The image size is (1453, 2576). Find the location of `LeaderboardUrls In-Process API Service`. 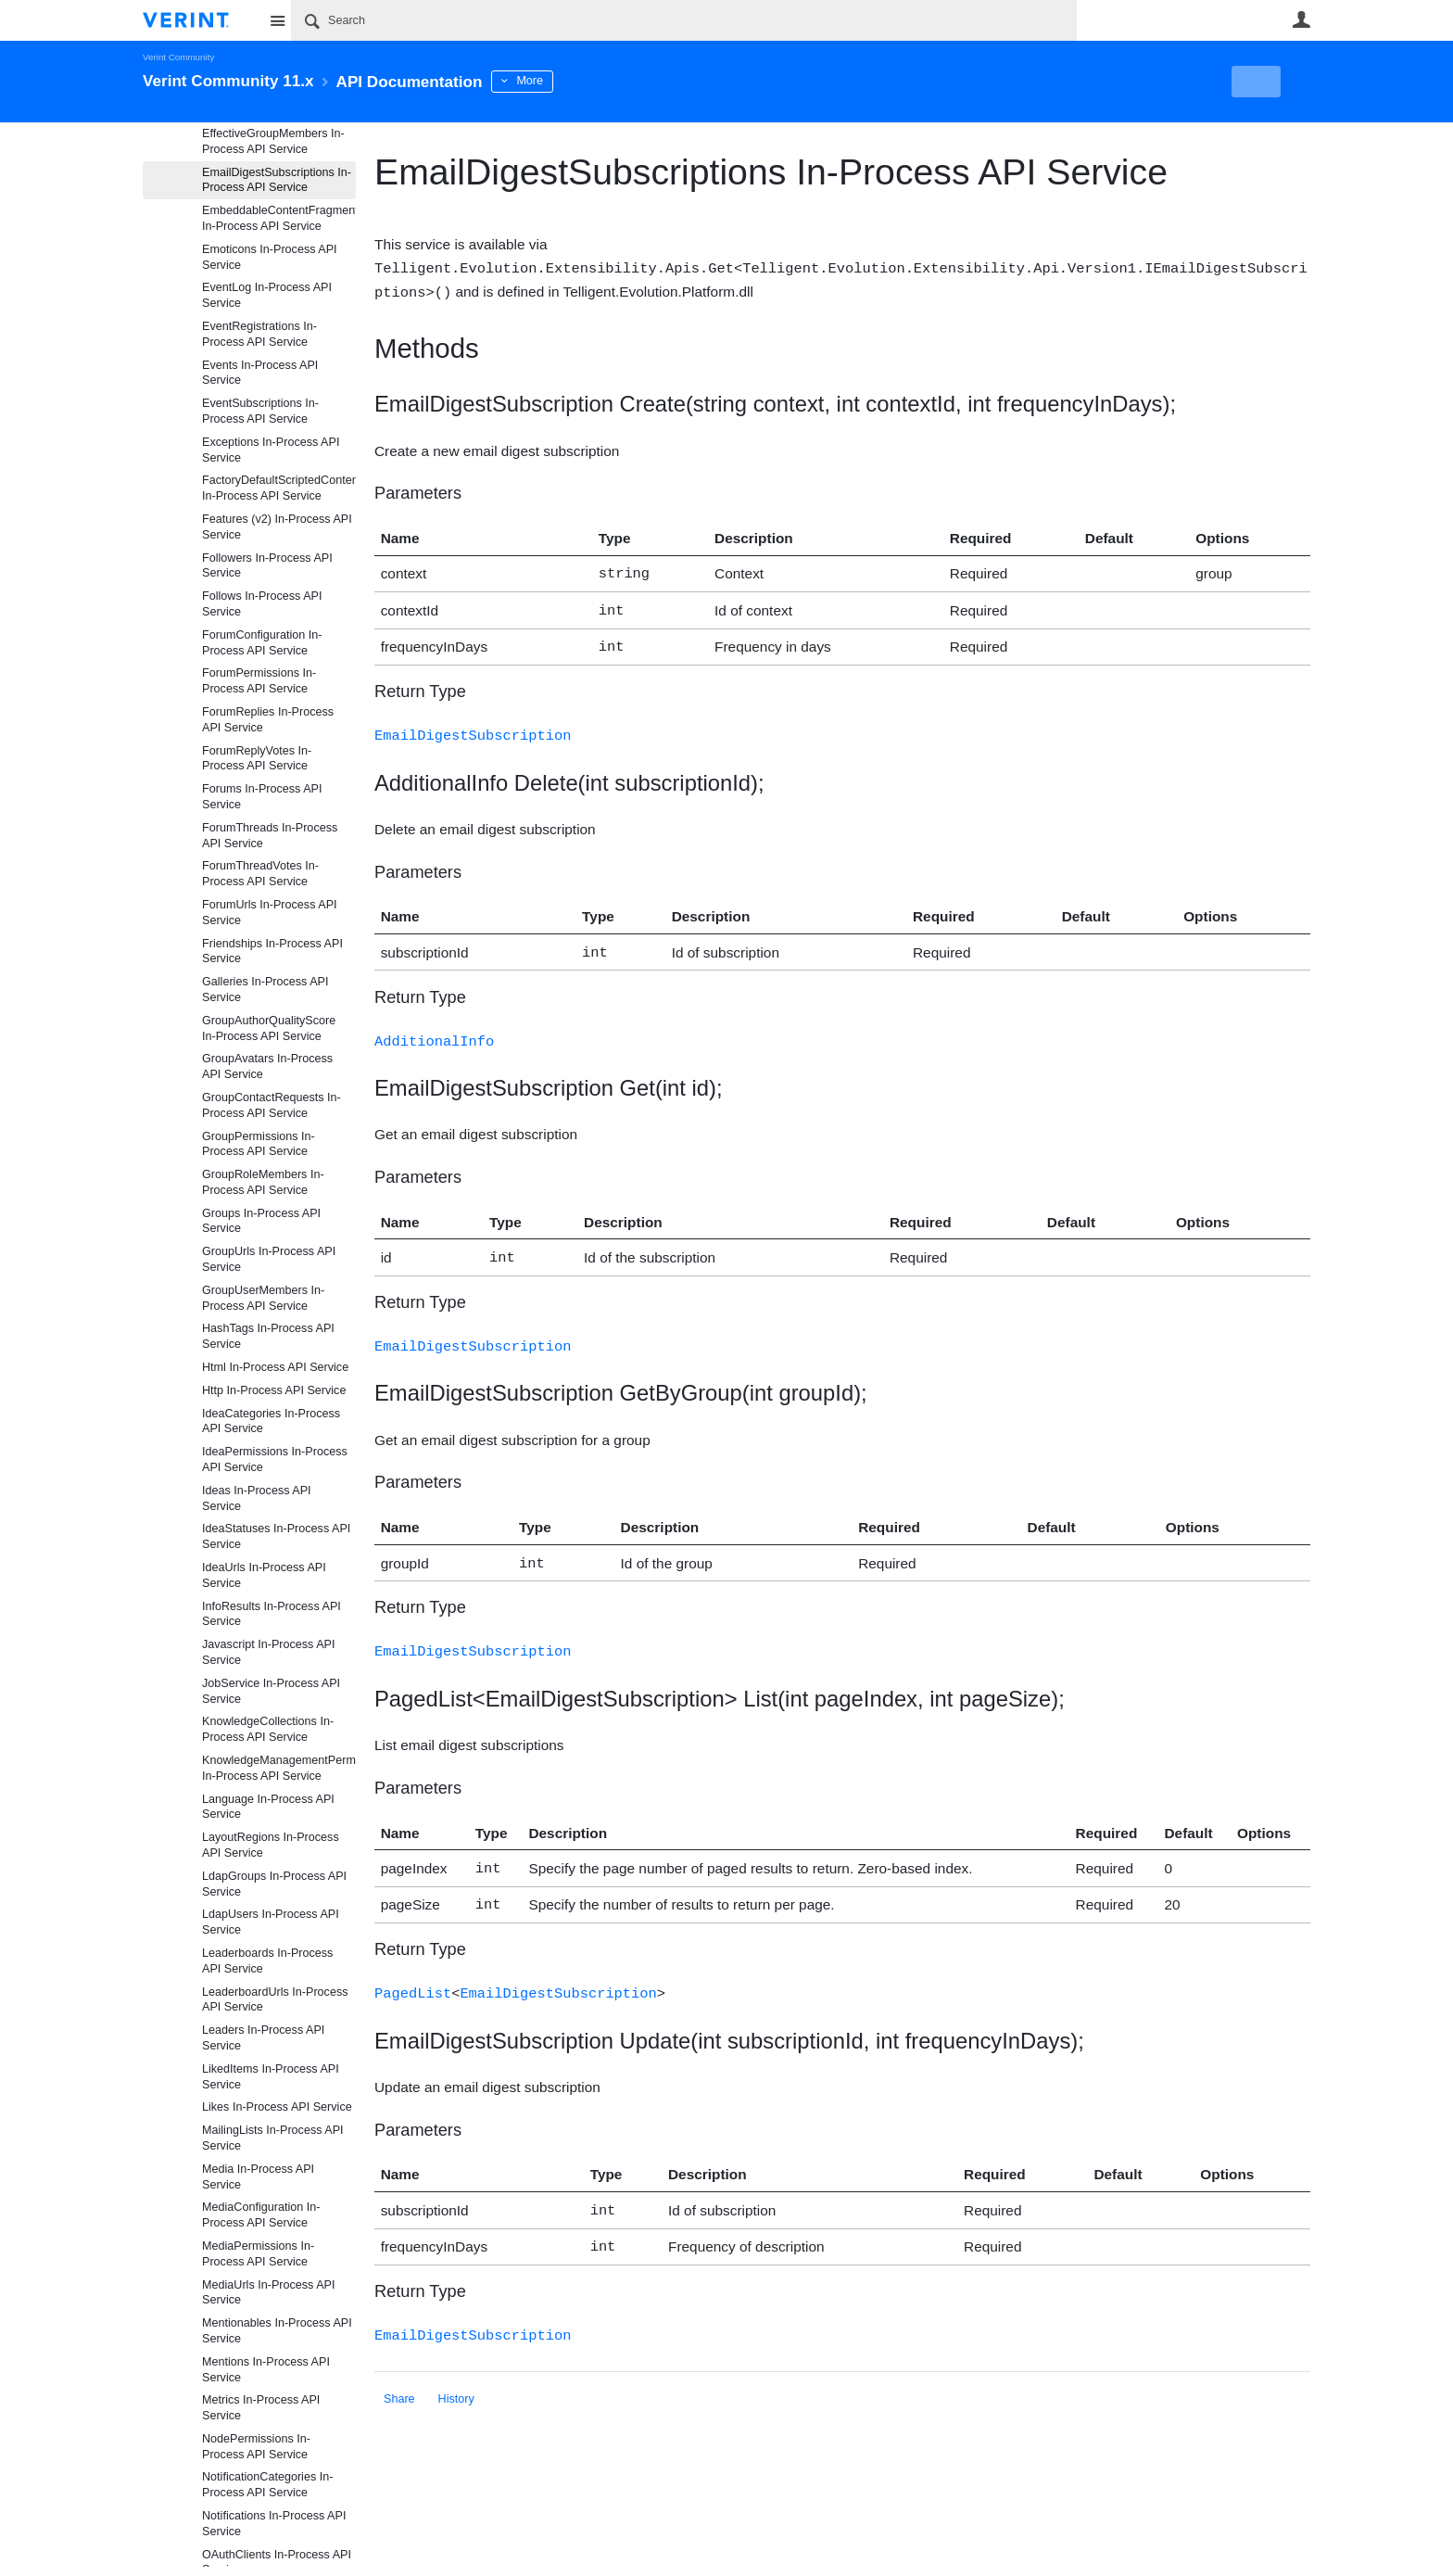

LeaderboardUrls In-Process API Service is located at coordinates (275, 2000).